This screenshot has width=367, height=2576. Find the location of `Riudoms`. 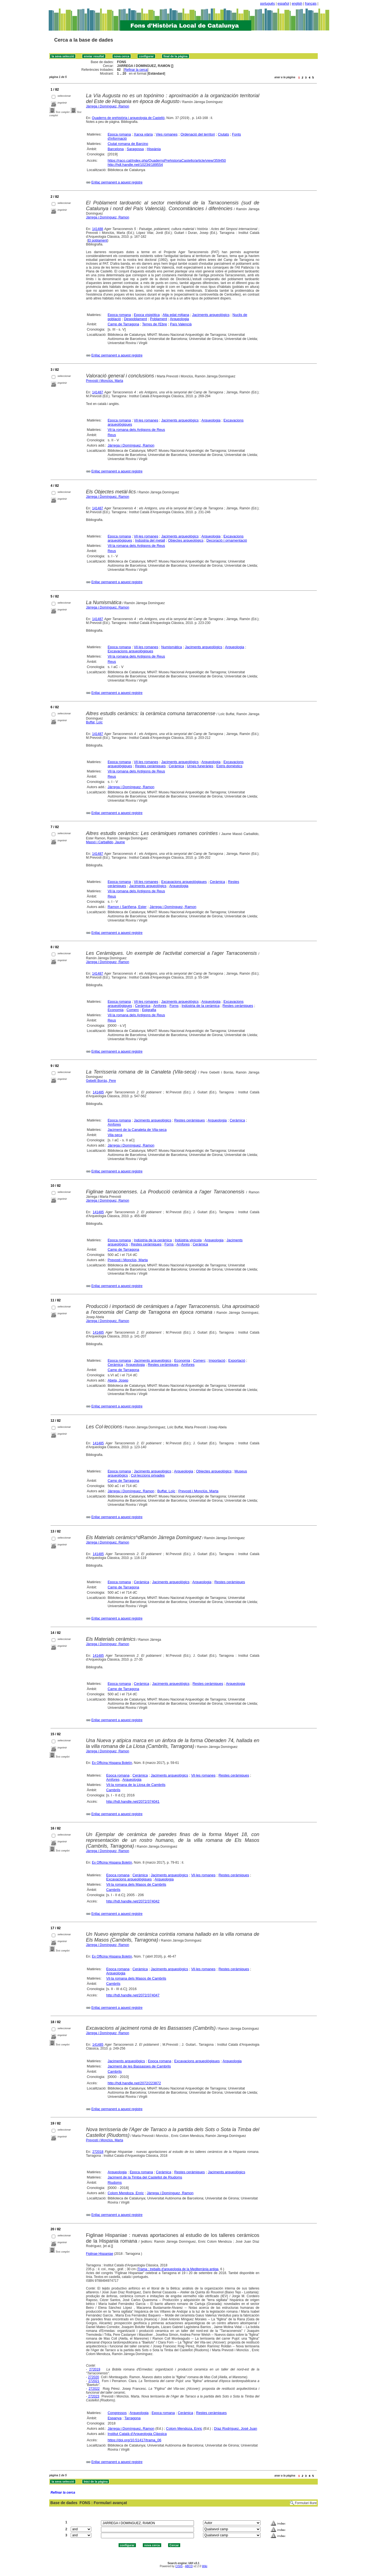

Riudoms is located at coordinates (115, 2182).